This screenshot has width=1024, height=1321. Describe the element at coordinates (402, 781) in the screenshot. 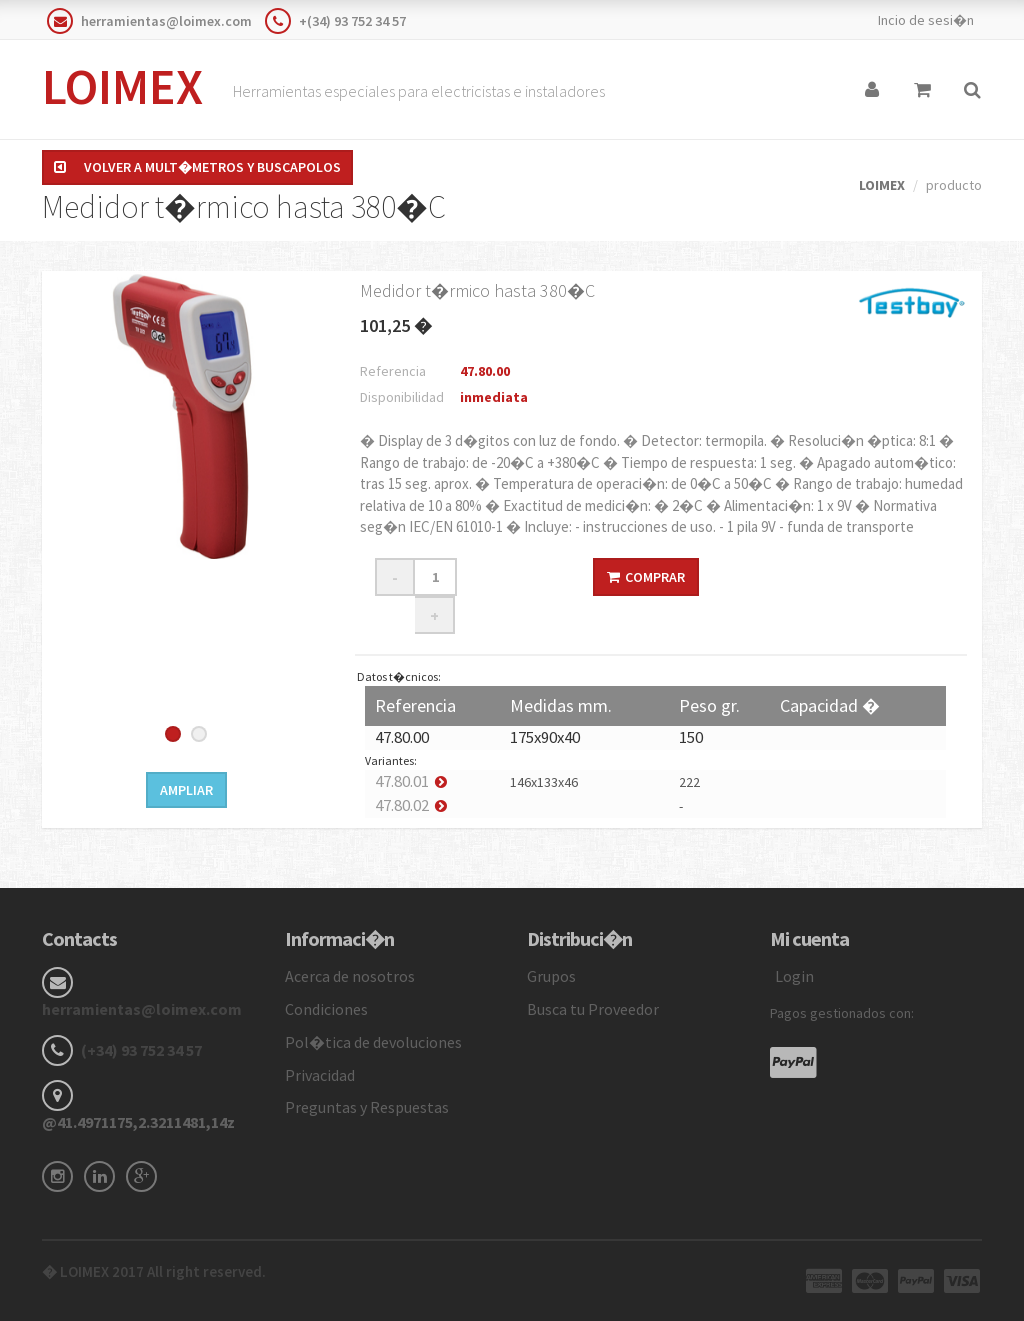

I see `47.80.01` at that location.